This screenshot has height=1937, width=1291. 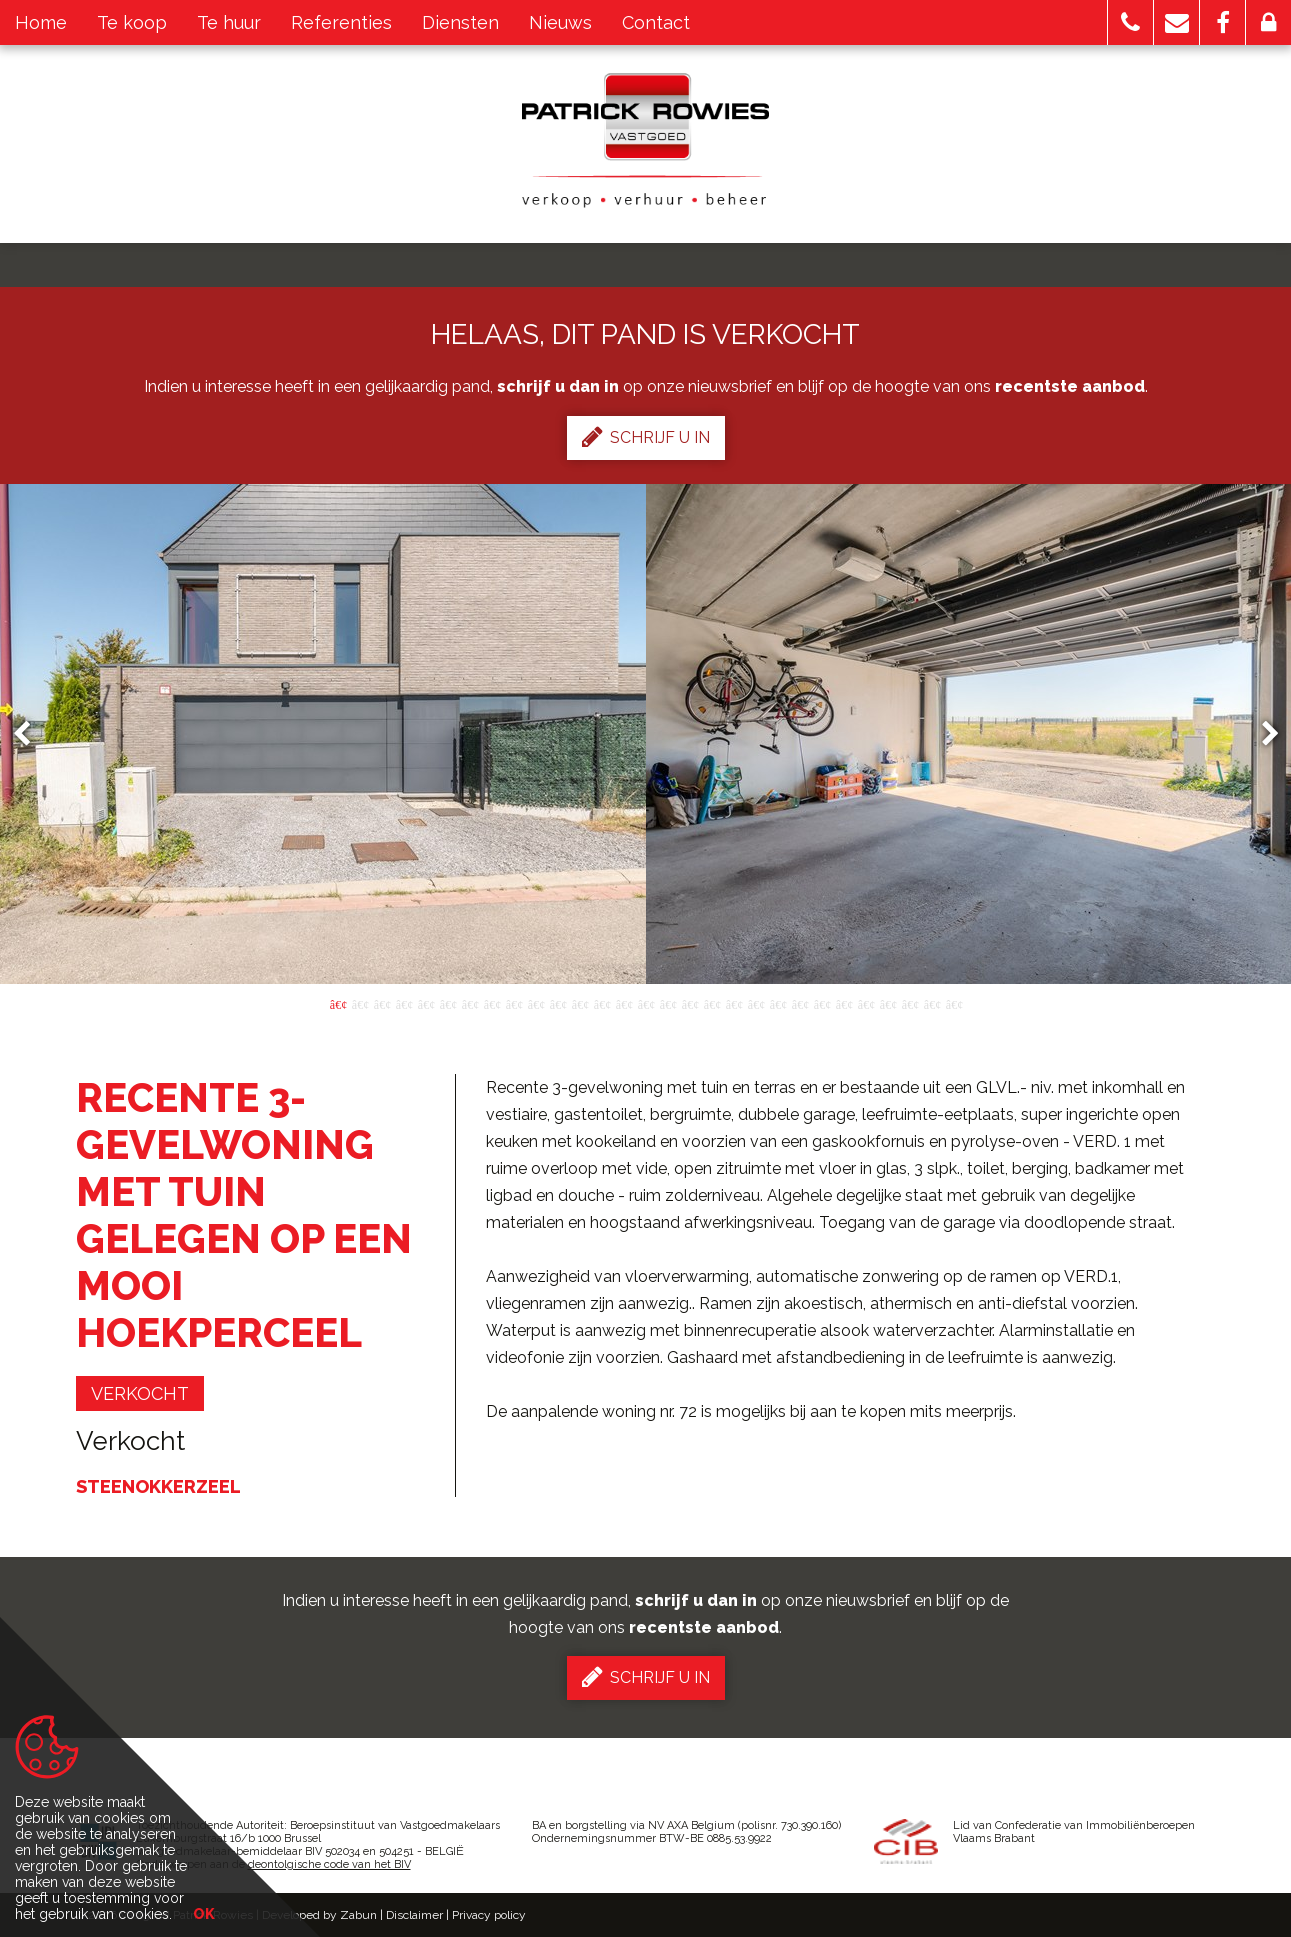 I want to click on 26 [button], so click(x=888, y=1003).